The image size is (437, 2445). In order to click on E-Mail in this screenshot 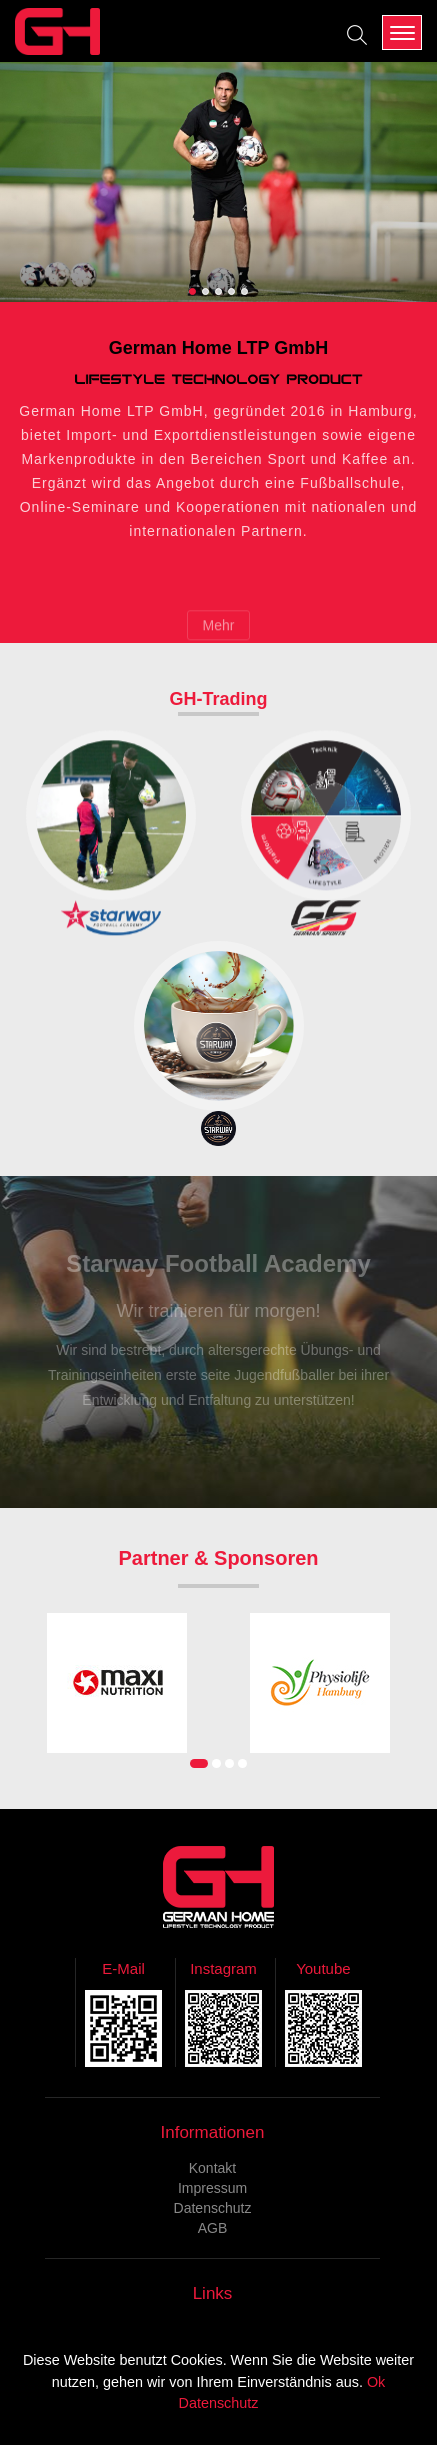, I will do `click(123, 1968)`.